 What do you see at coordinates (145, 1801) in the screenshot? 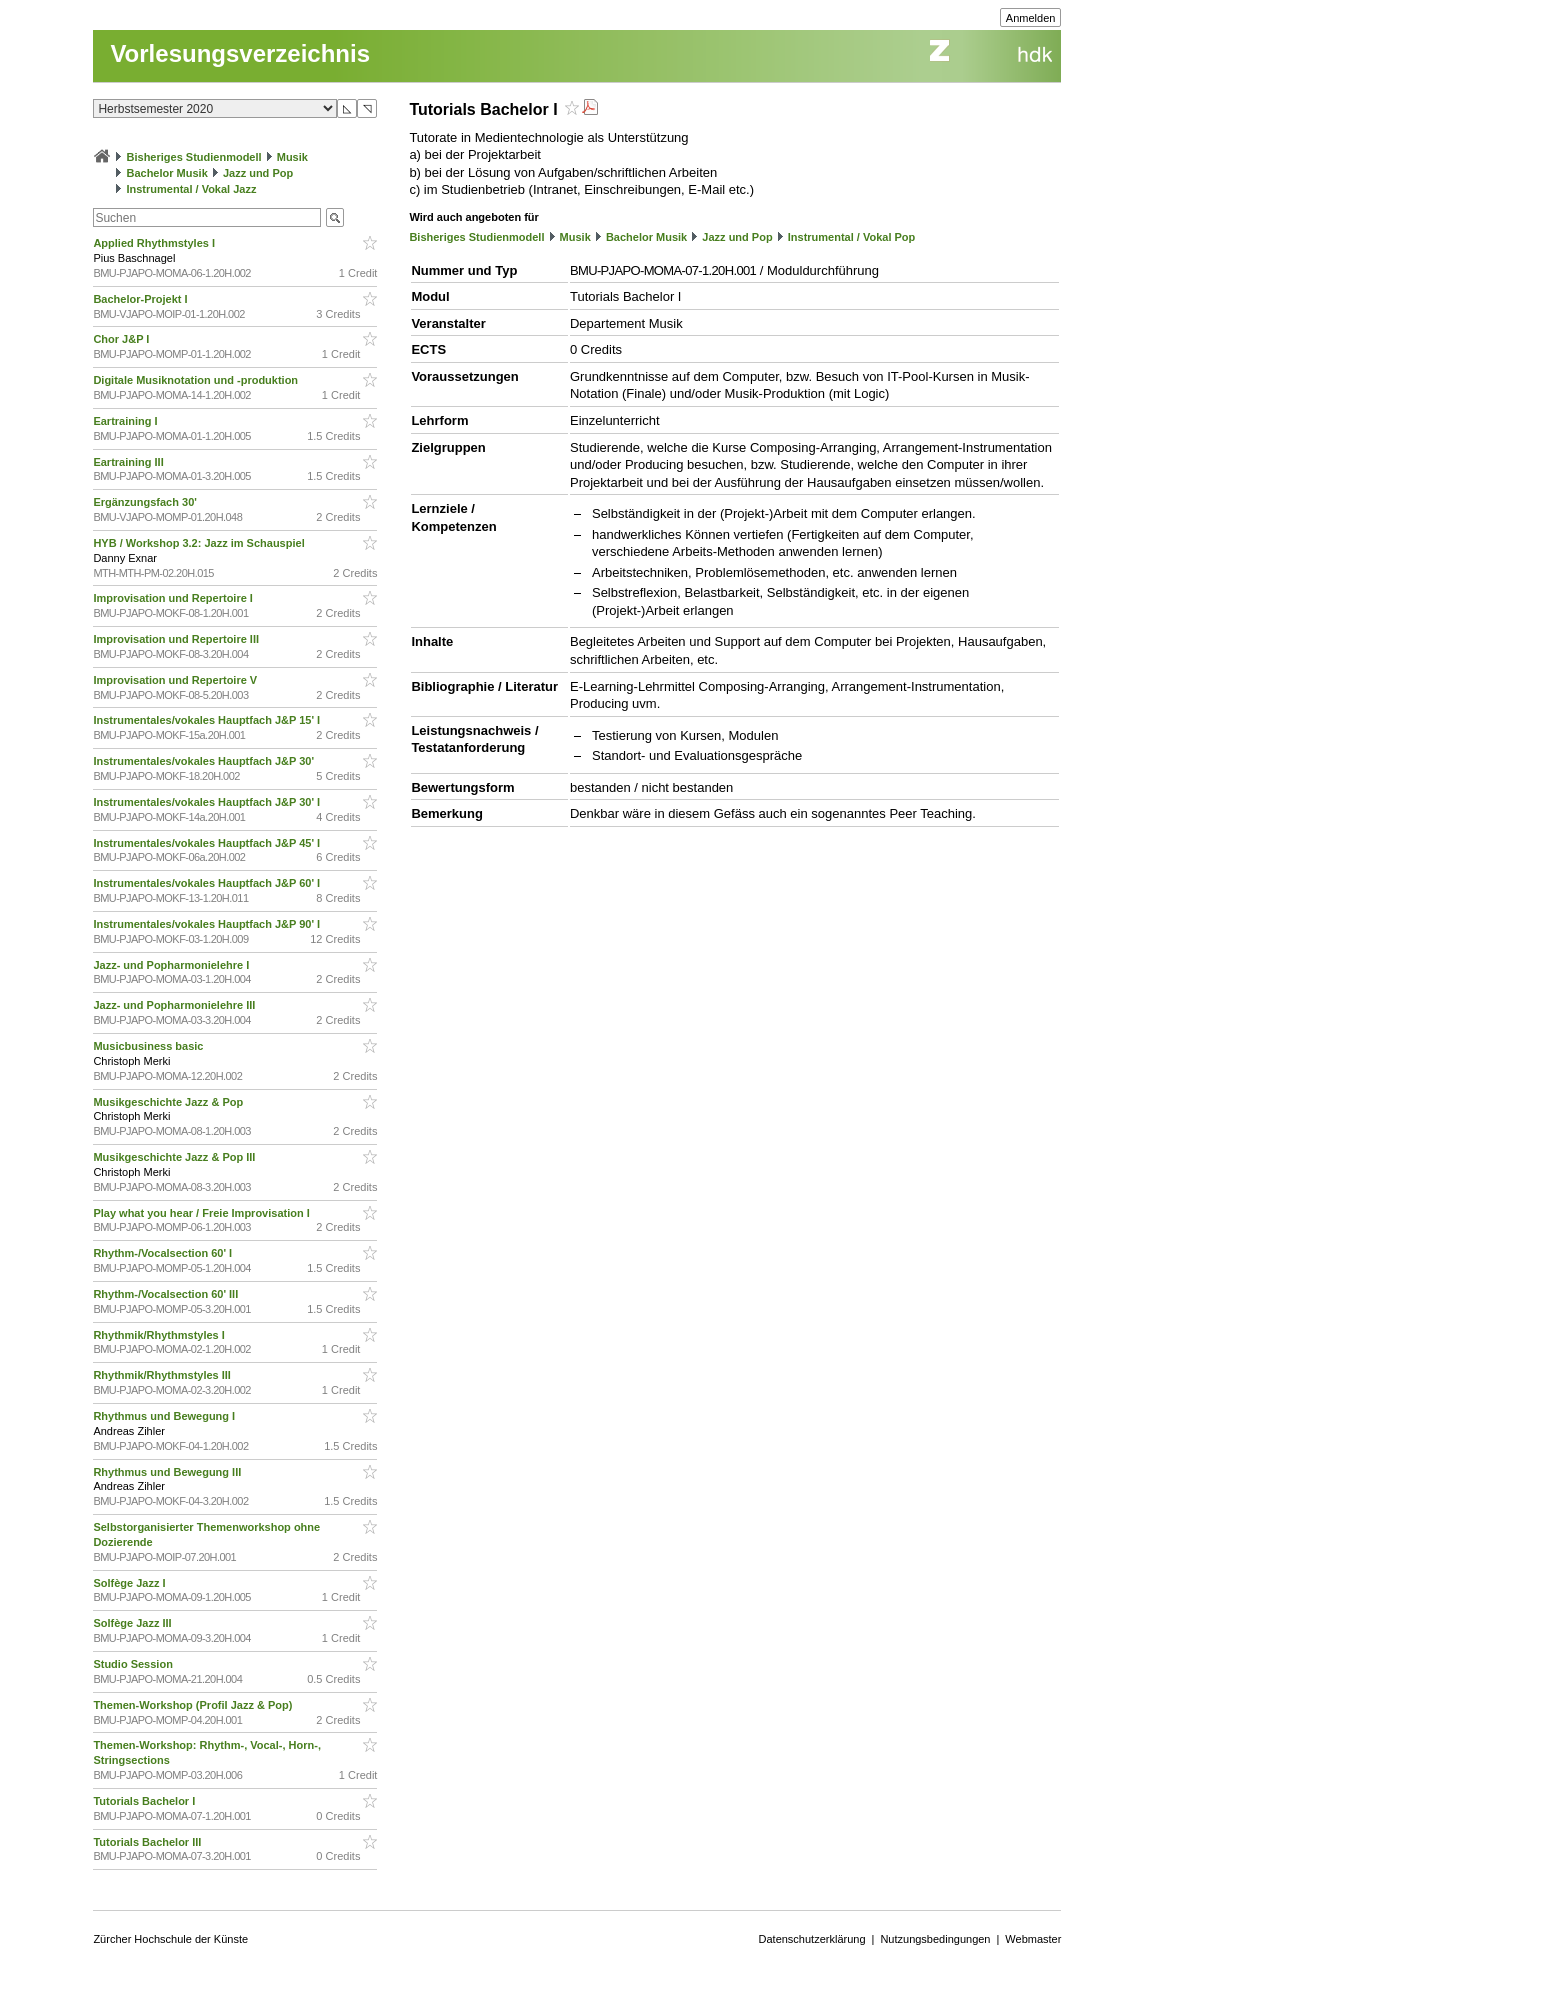
I see `Tutorials Bachelor I` at bounding box center [145, 1801].